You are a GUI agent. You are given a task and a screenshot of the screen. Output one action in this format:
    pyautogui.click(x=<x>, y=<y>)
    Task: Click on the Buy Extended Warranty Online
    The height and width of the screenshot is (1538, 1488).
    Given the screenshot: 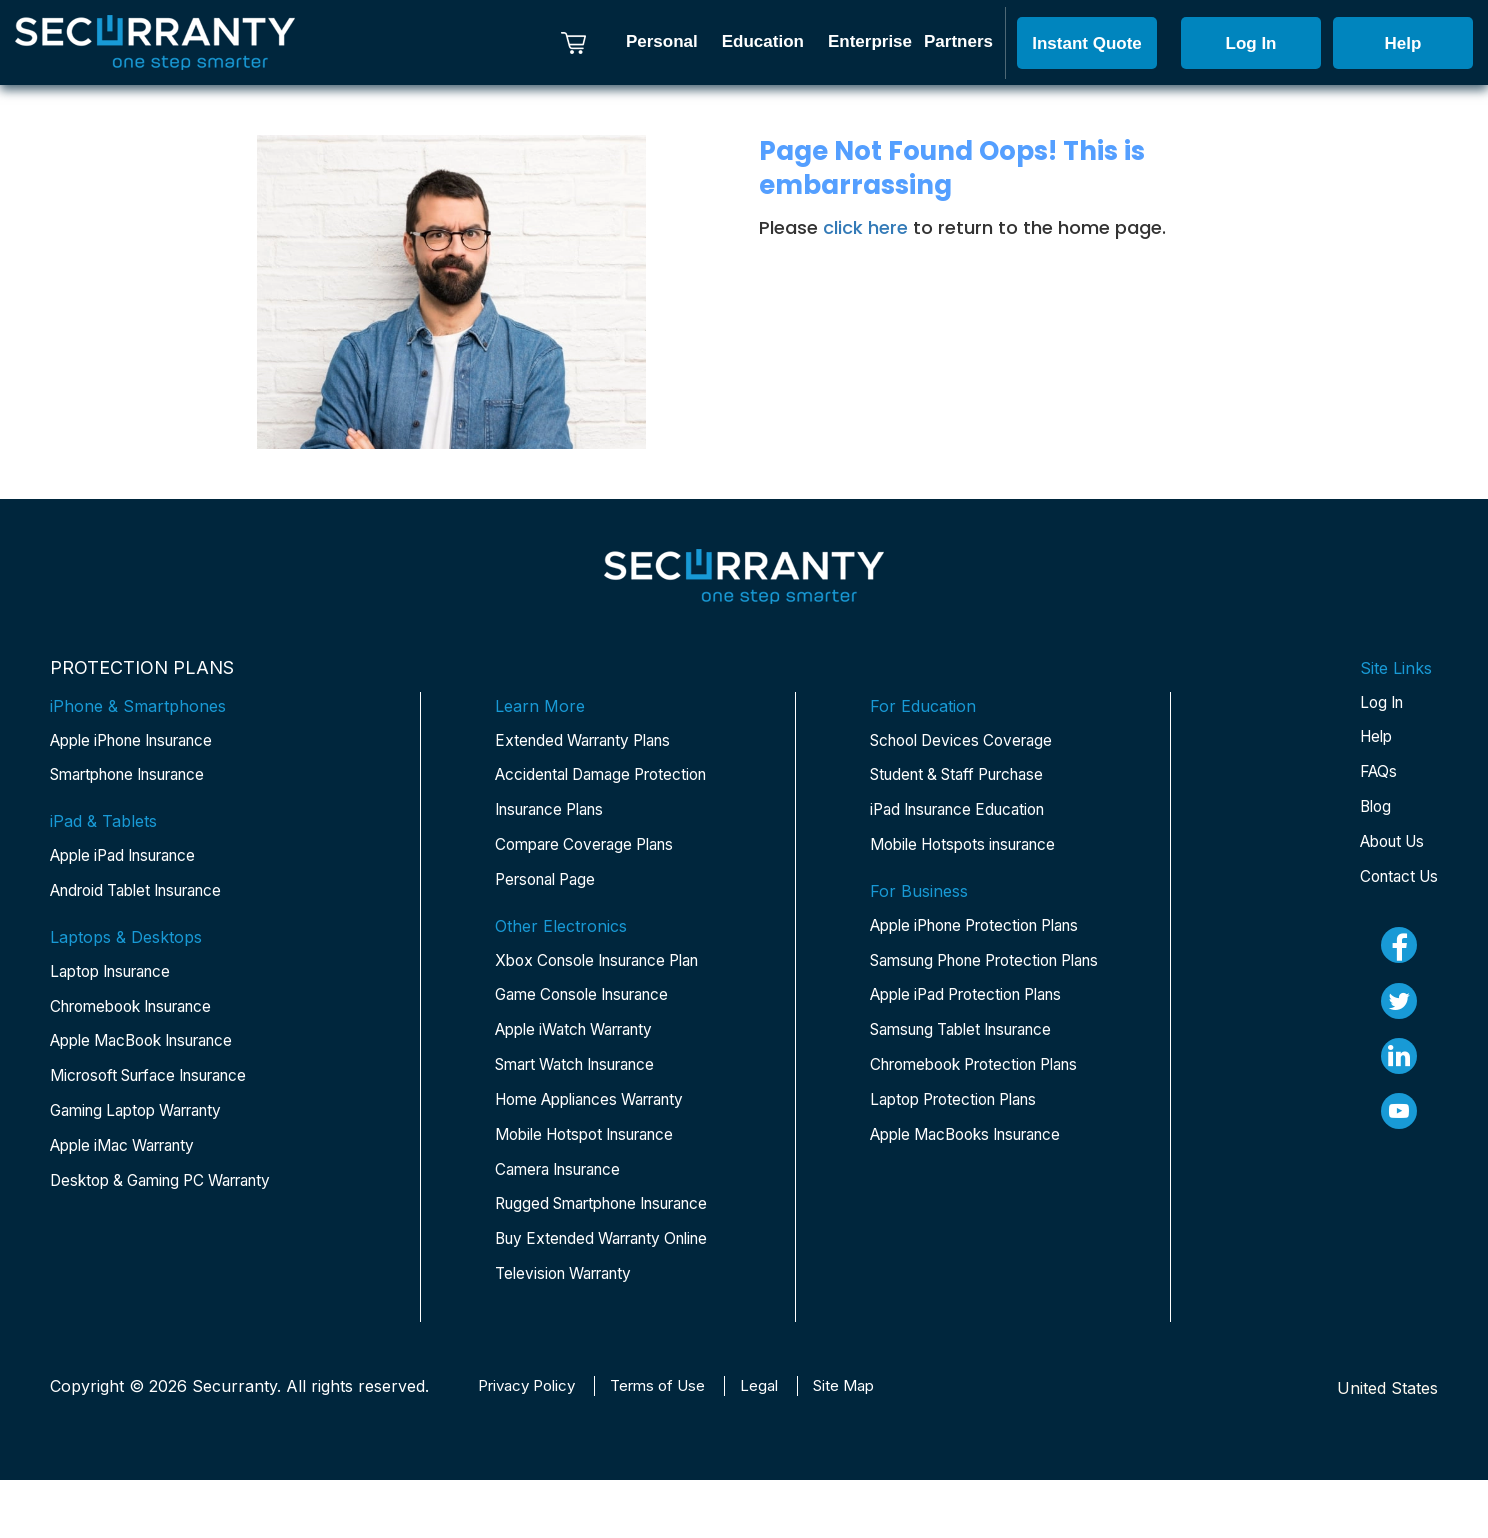 What is the action you would take?
    pyautogui.click(x=585, y=1298)
    